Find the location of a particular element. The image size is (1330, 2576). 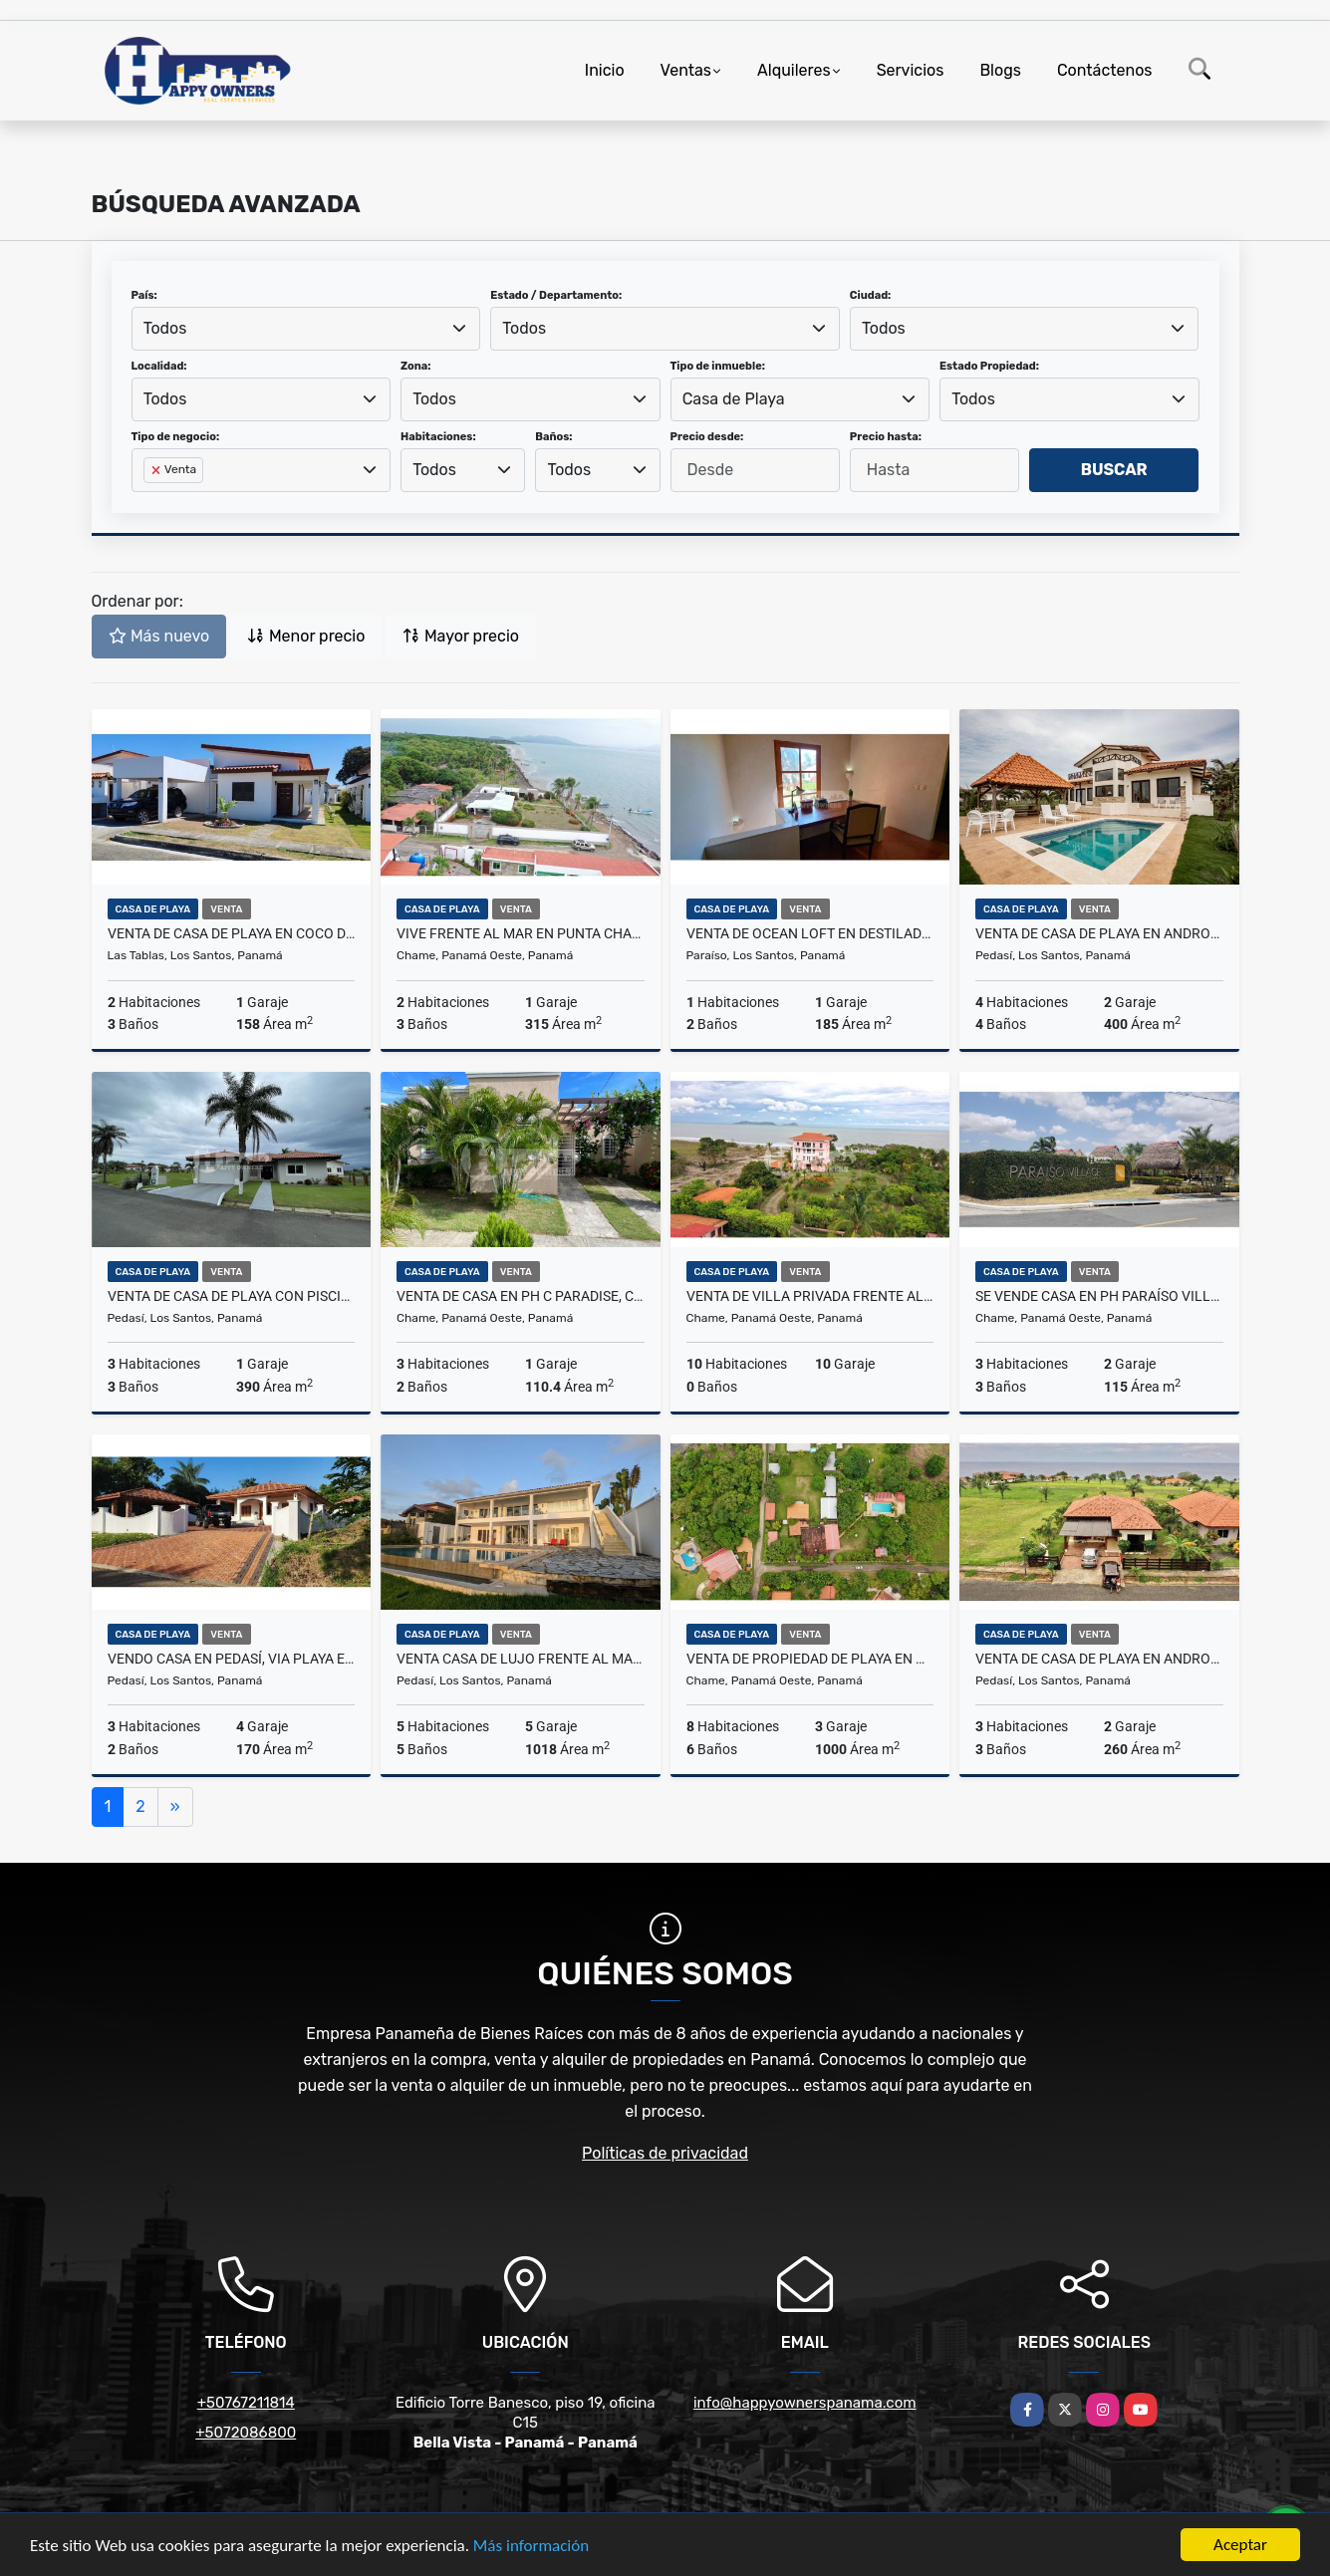

Venta de Ocean Loft en Destiladeros Pedasí. is located at coordinates (810, 933).